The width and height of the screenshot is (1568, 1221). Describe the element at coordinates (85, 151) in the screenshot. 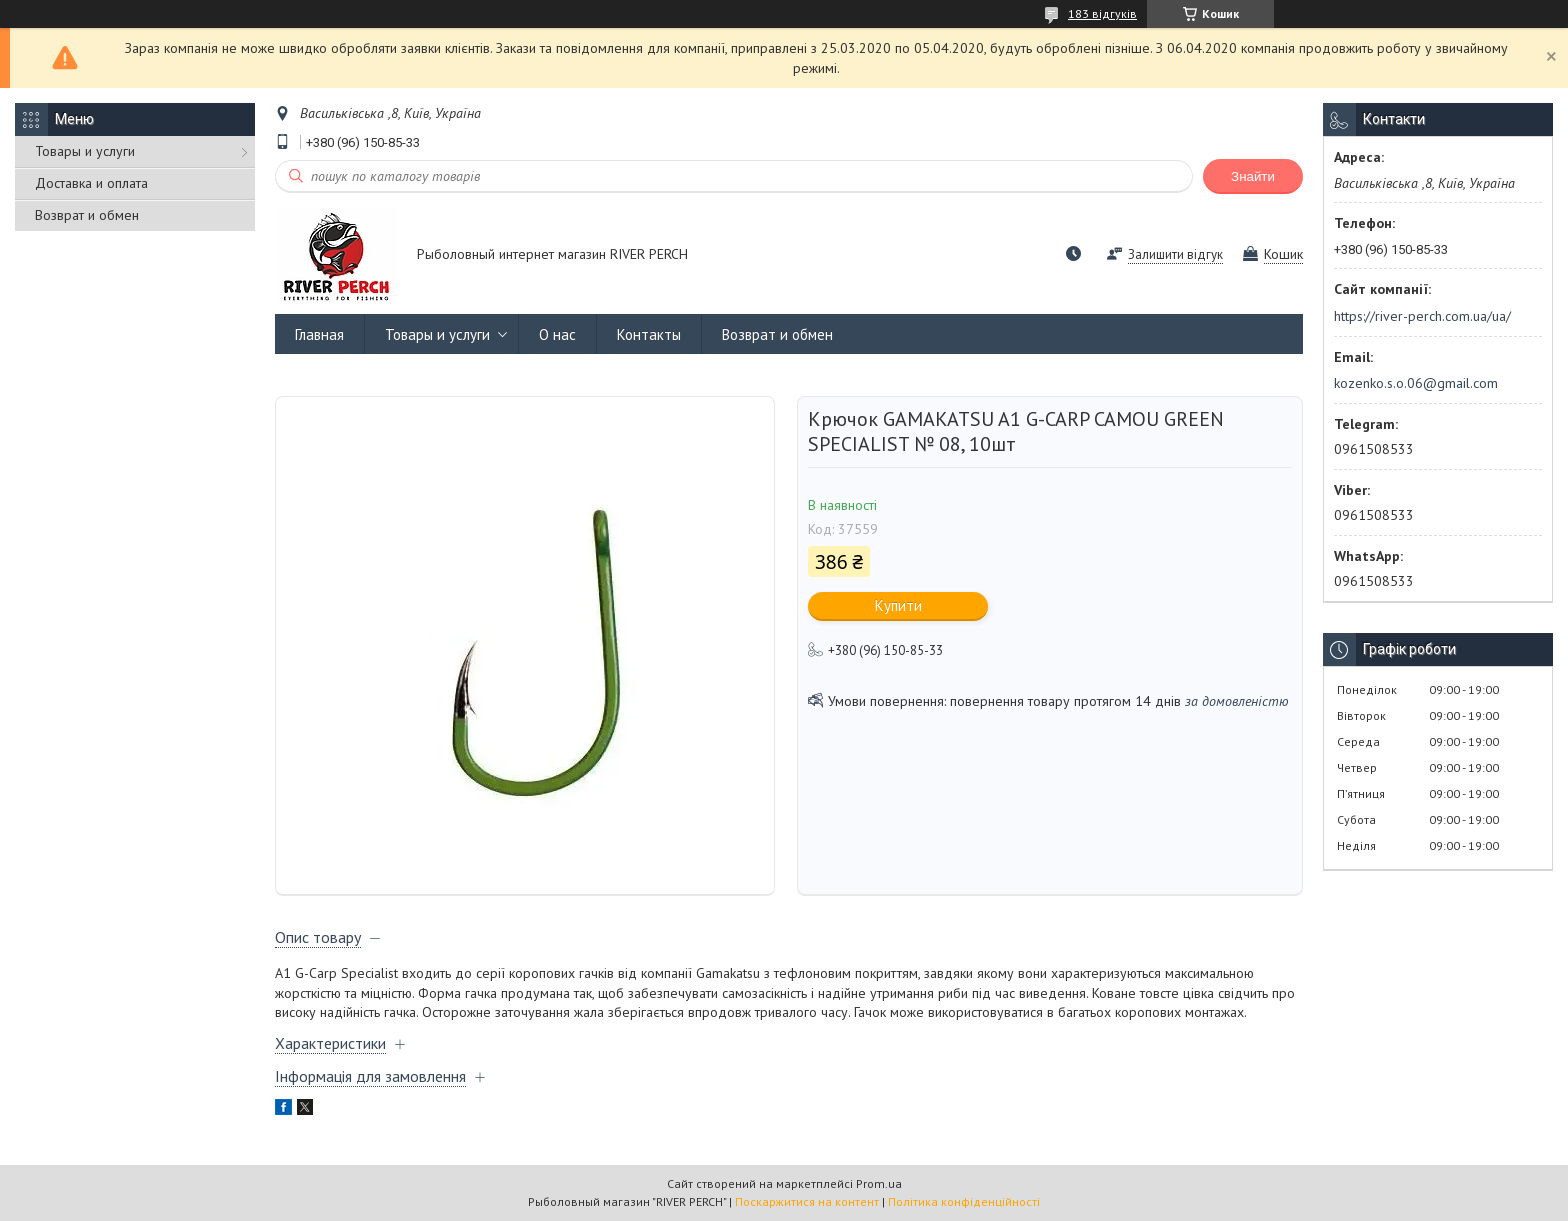

I see `Товары и услуги` at that location.